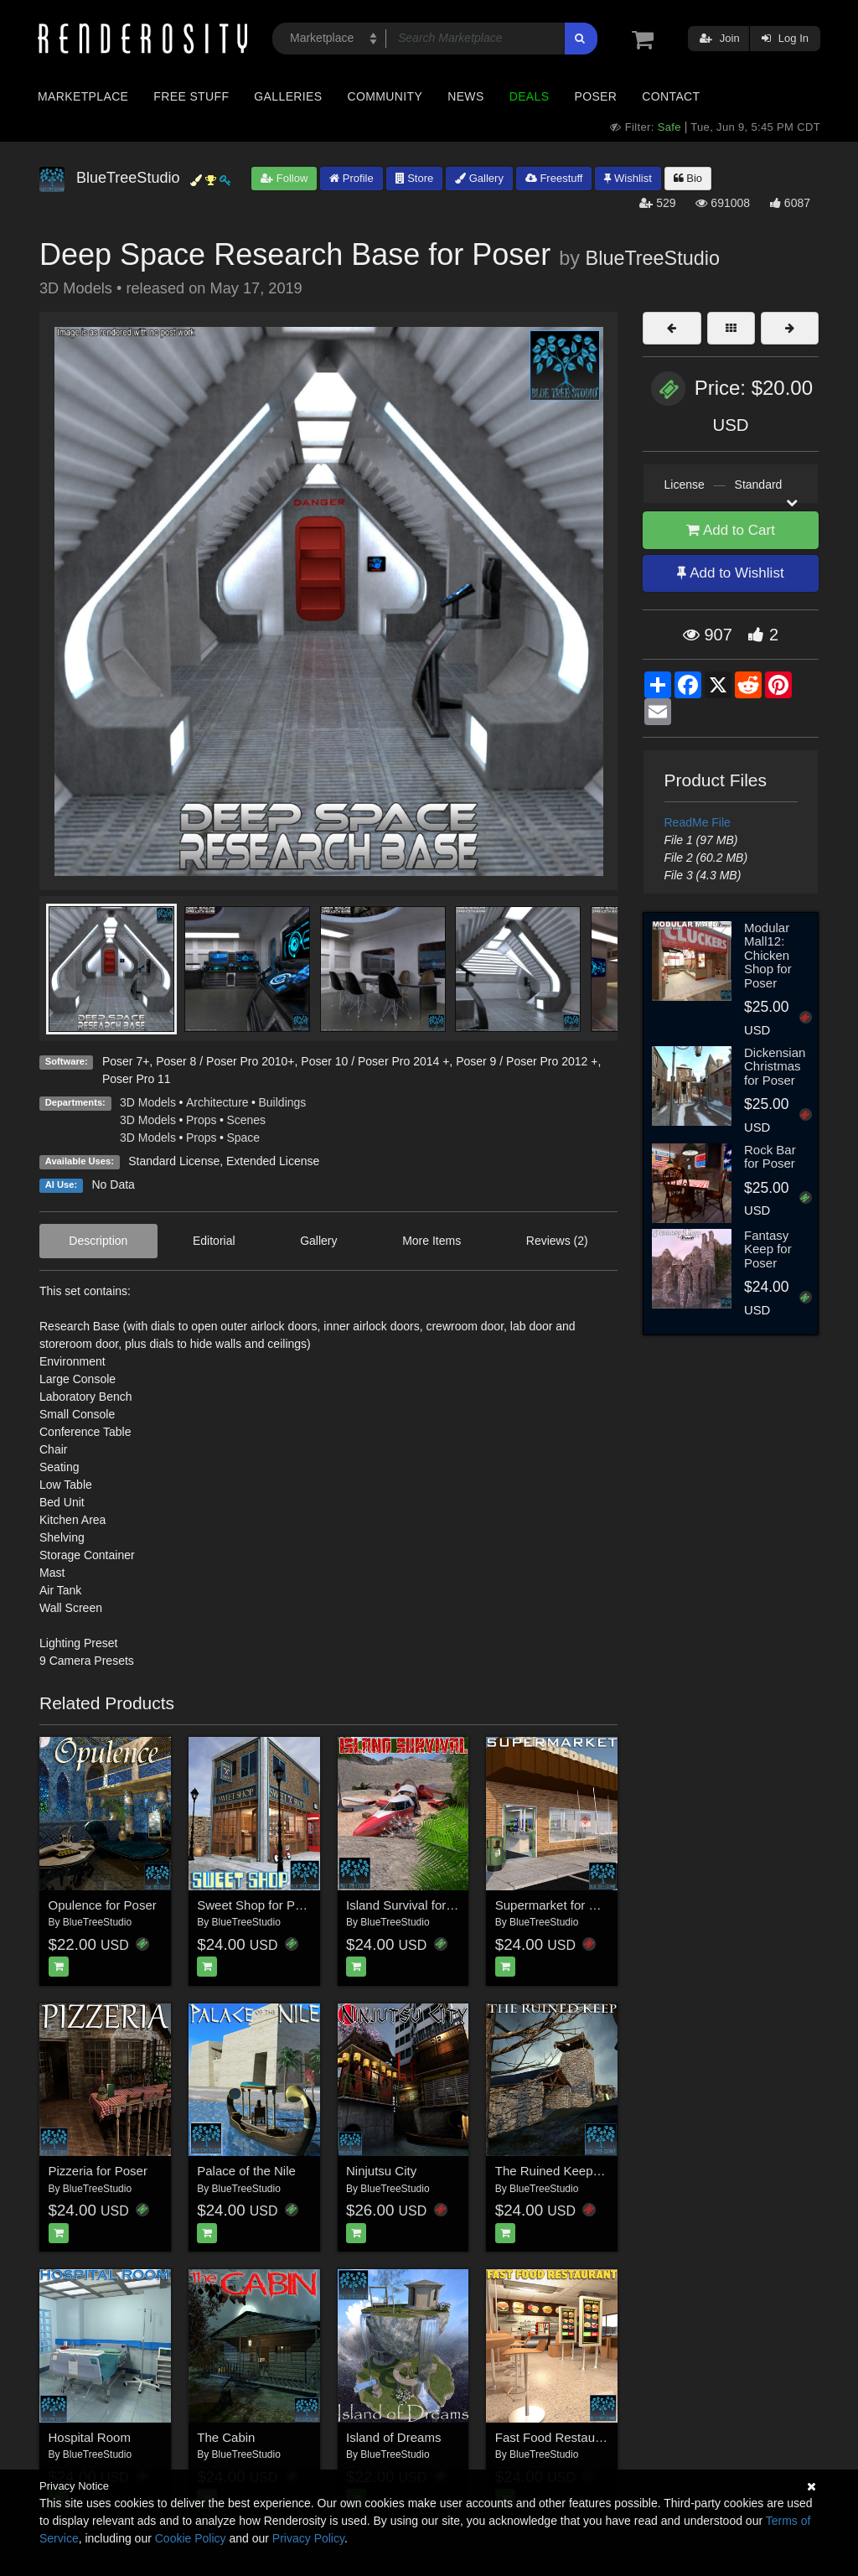  Describe the element at coordinates (554, 178) in the screenshot. I see `Freestuff` at that location.